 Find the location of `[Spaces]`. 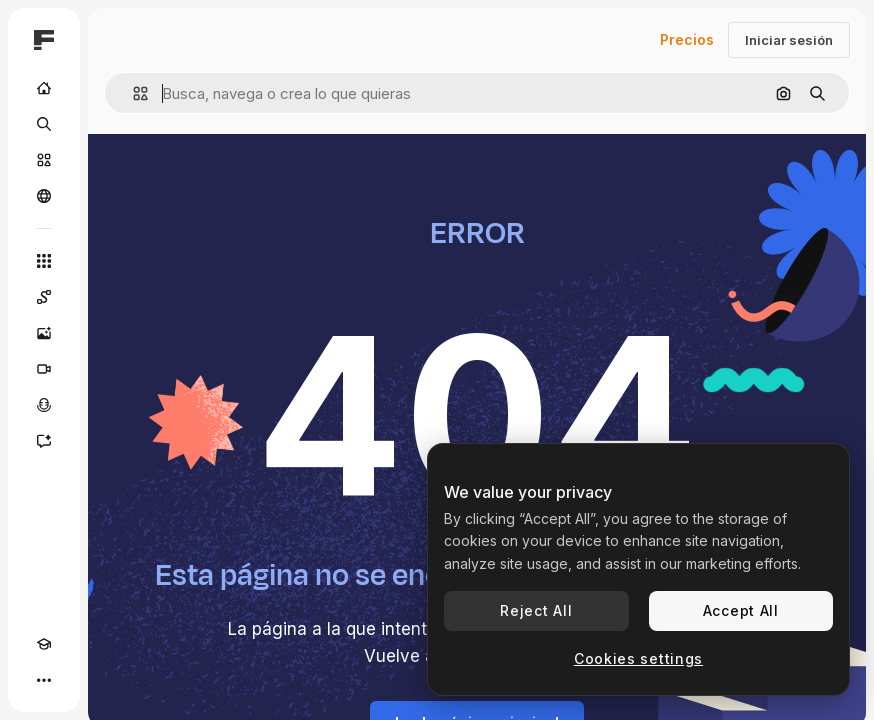

[Spaces] is located at coordinates (44, 297).